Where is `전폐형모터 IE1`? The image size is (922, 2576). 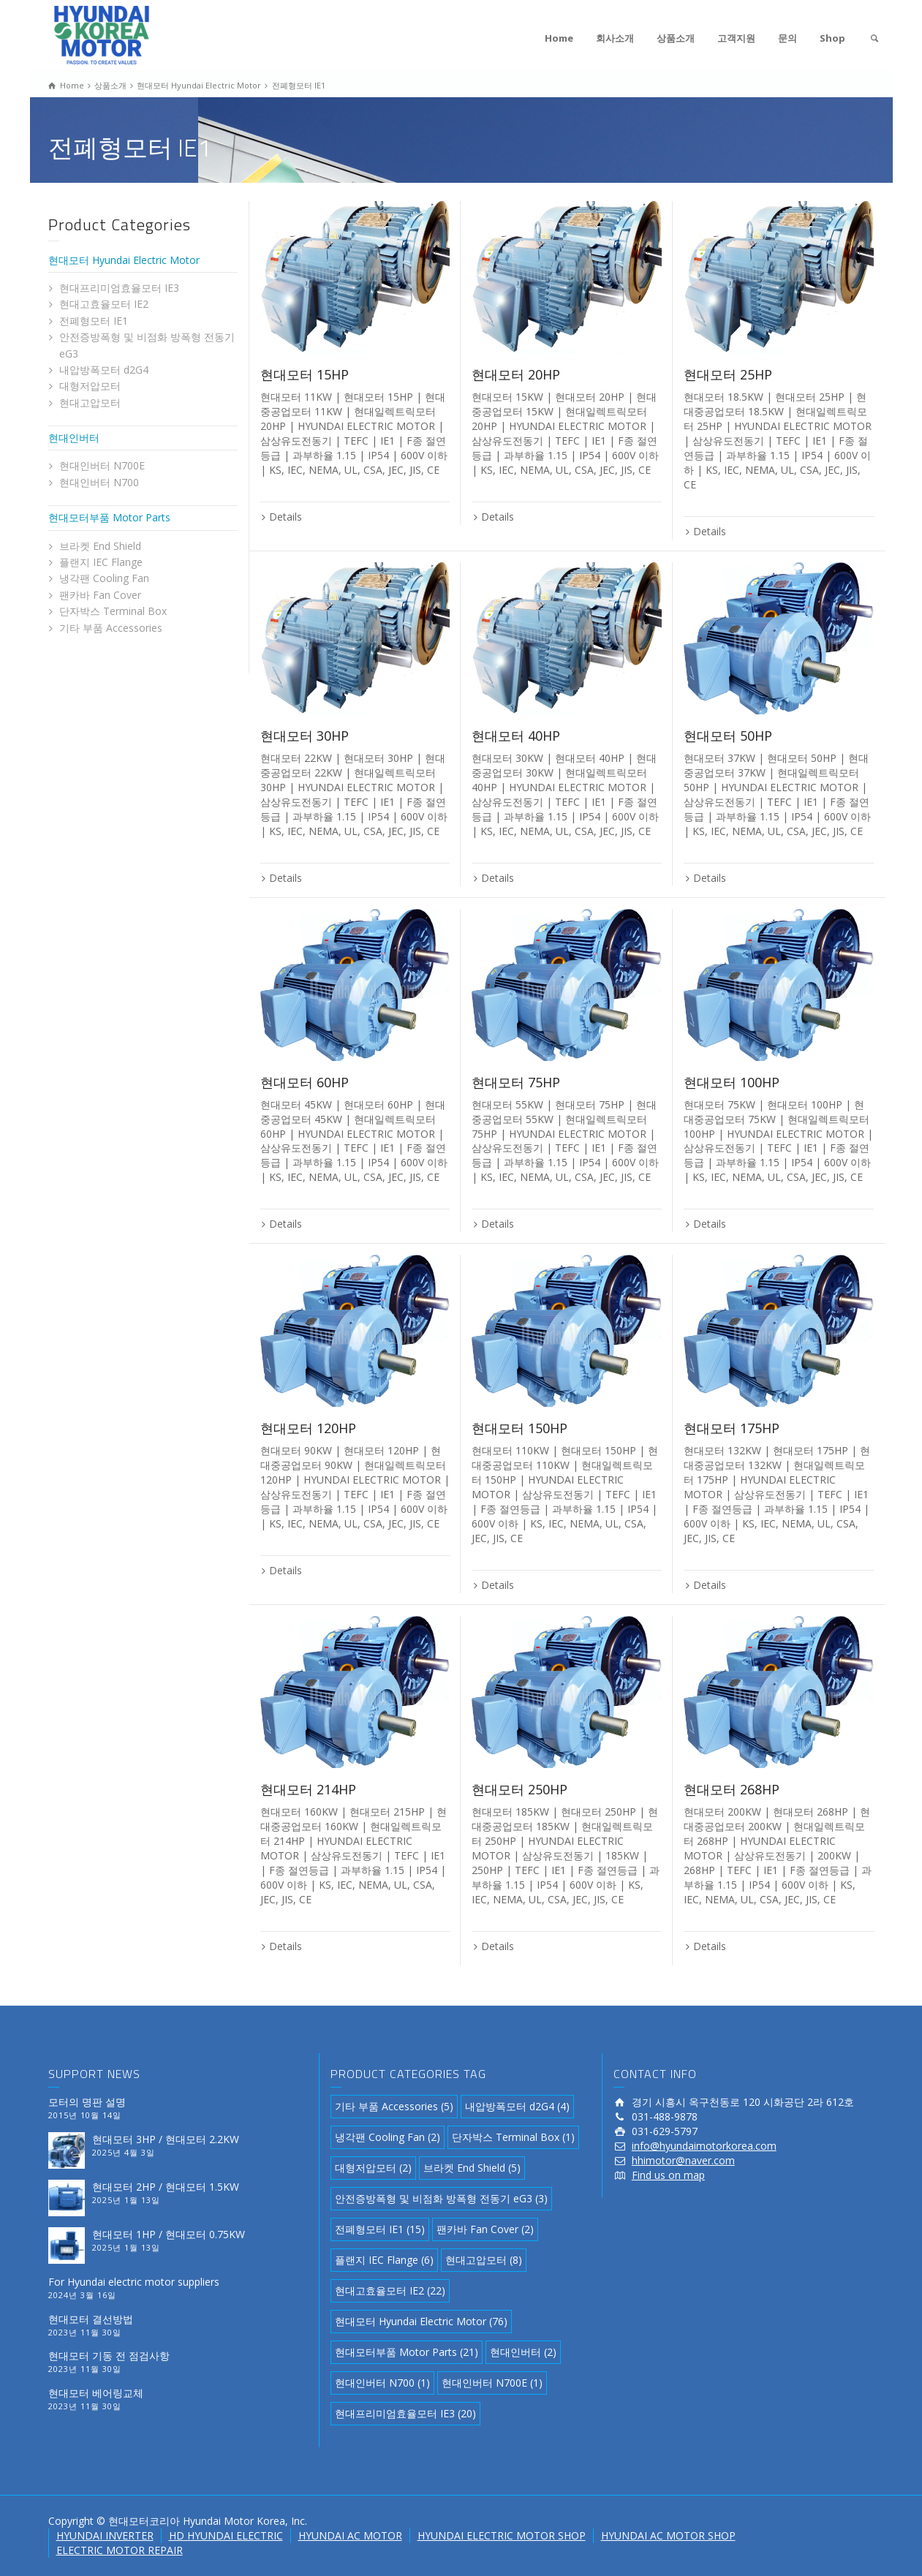 전폐형모터 IE1 is located at coordinates (93, 321).